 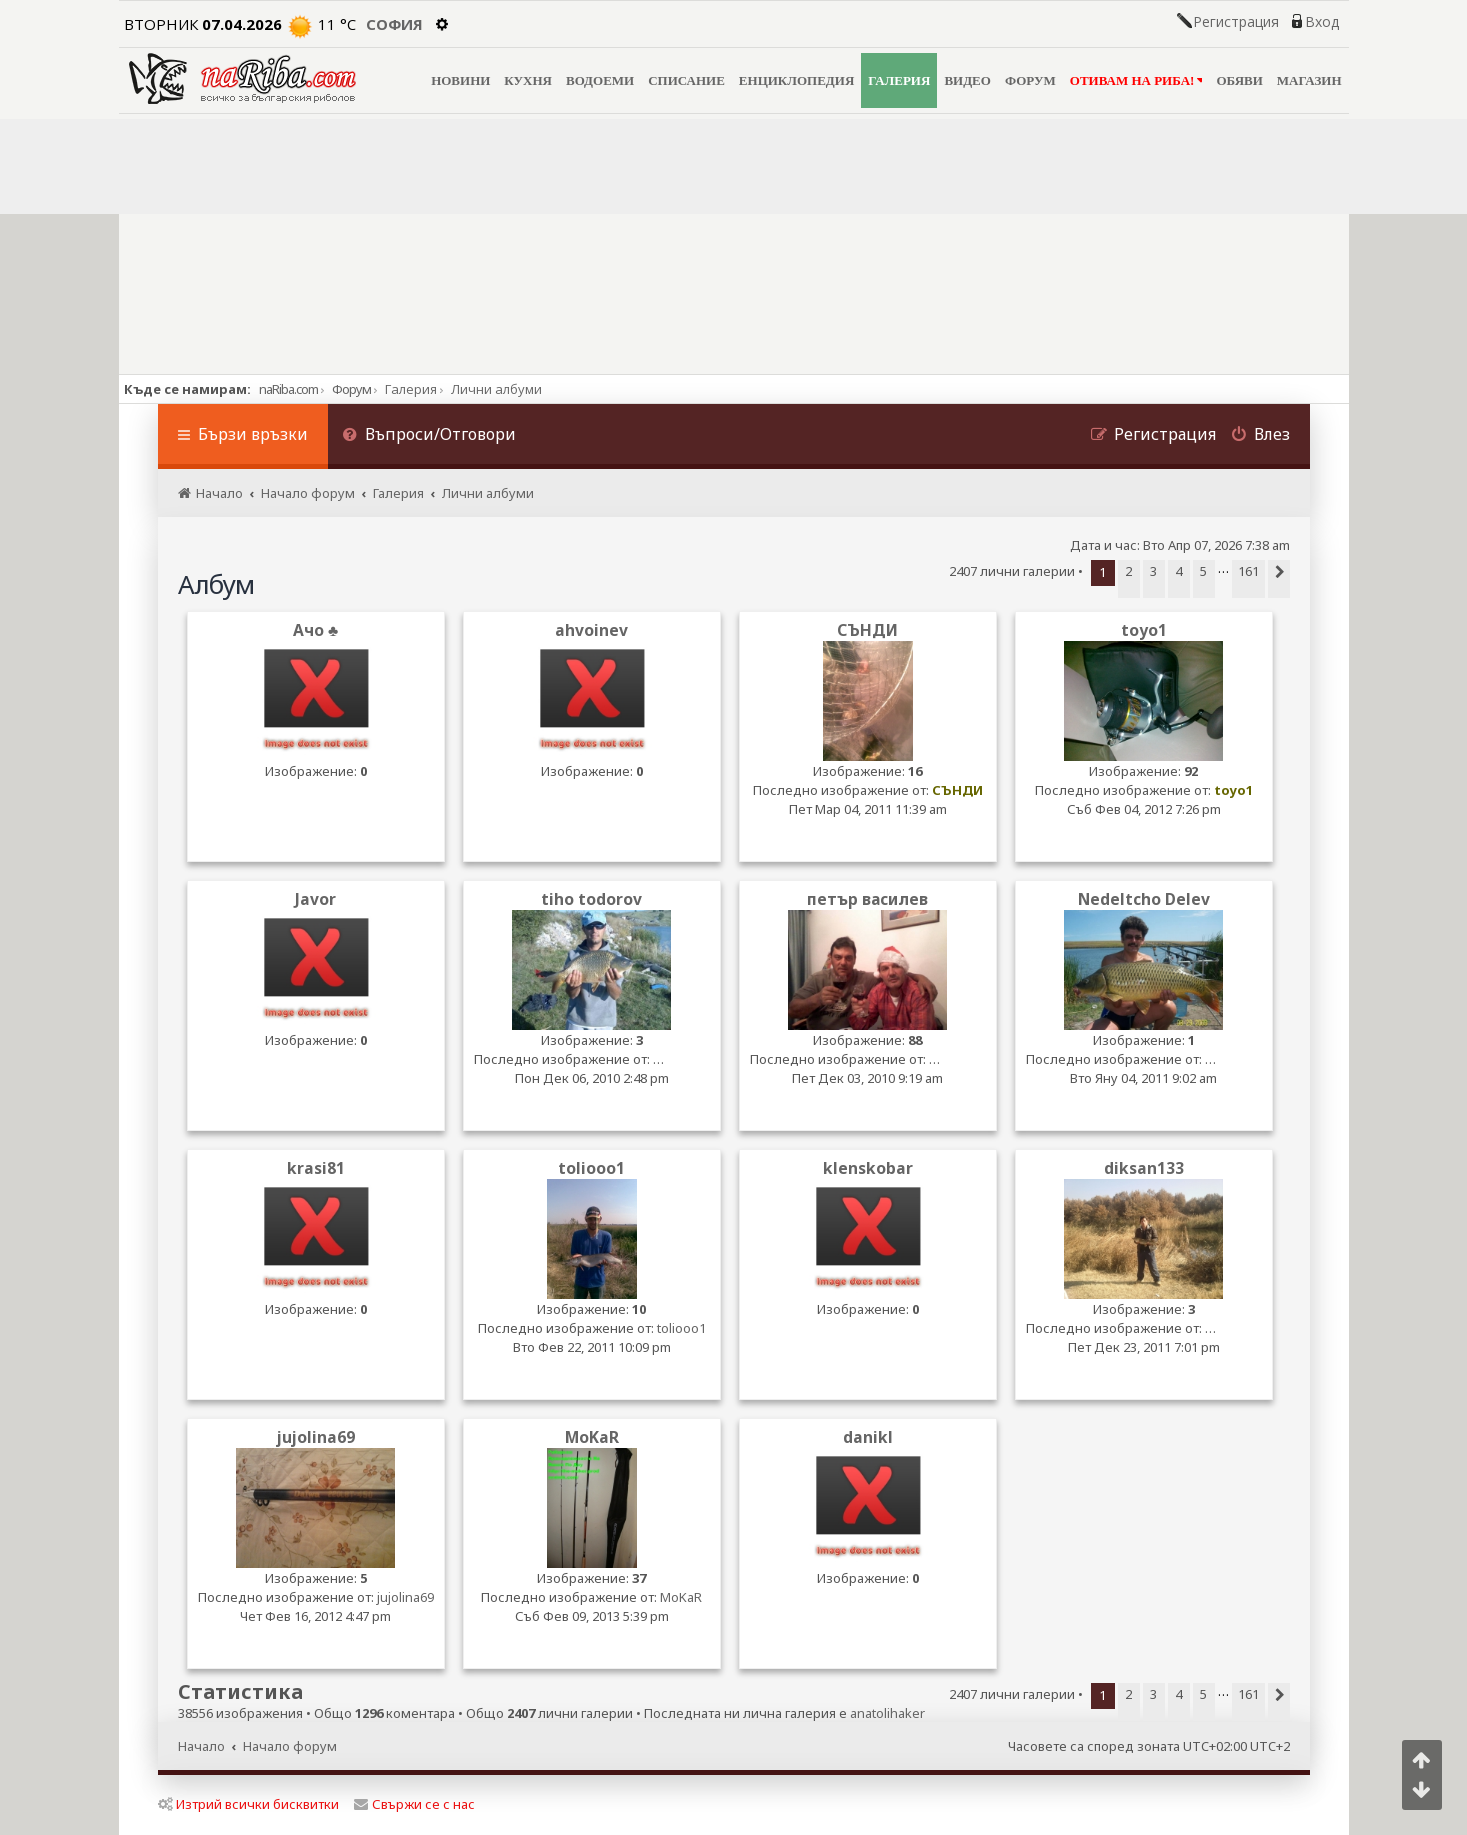 What do you see at coordinates (1239, 80) in the screenshot?
I see `ОБЯВИ` at bounding box center [1239, 80].